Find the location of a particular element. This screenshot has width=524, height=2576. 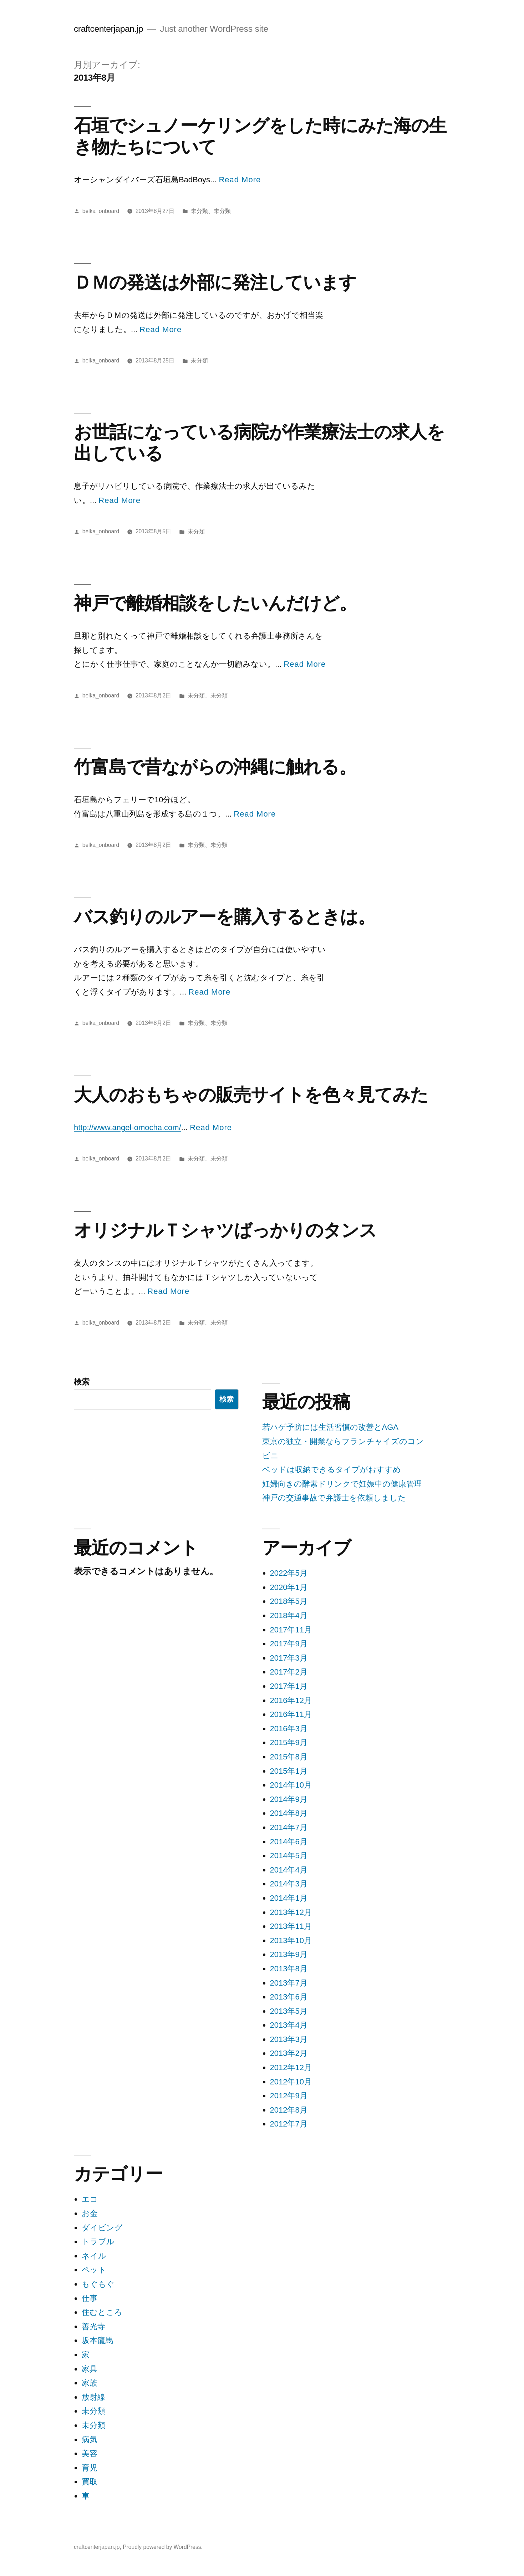

ダイビング is located at coordinates (102, 2227).